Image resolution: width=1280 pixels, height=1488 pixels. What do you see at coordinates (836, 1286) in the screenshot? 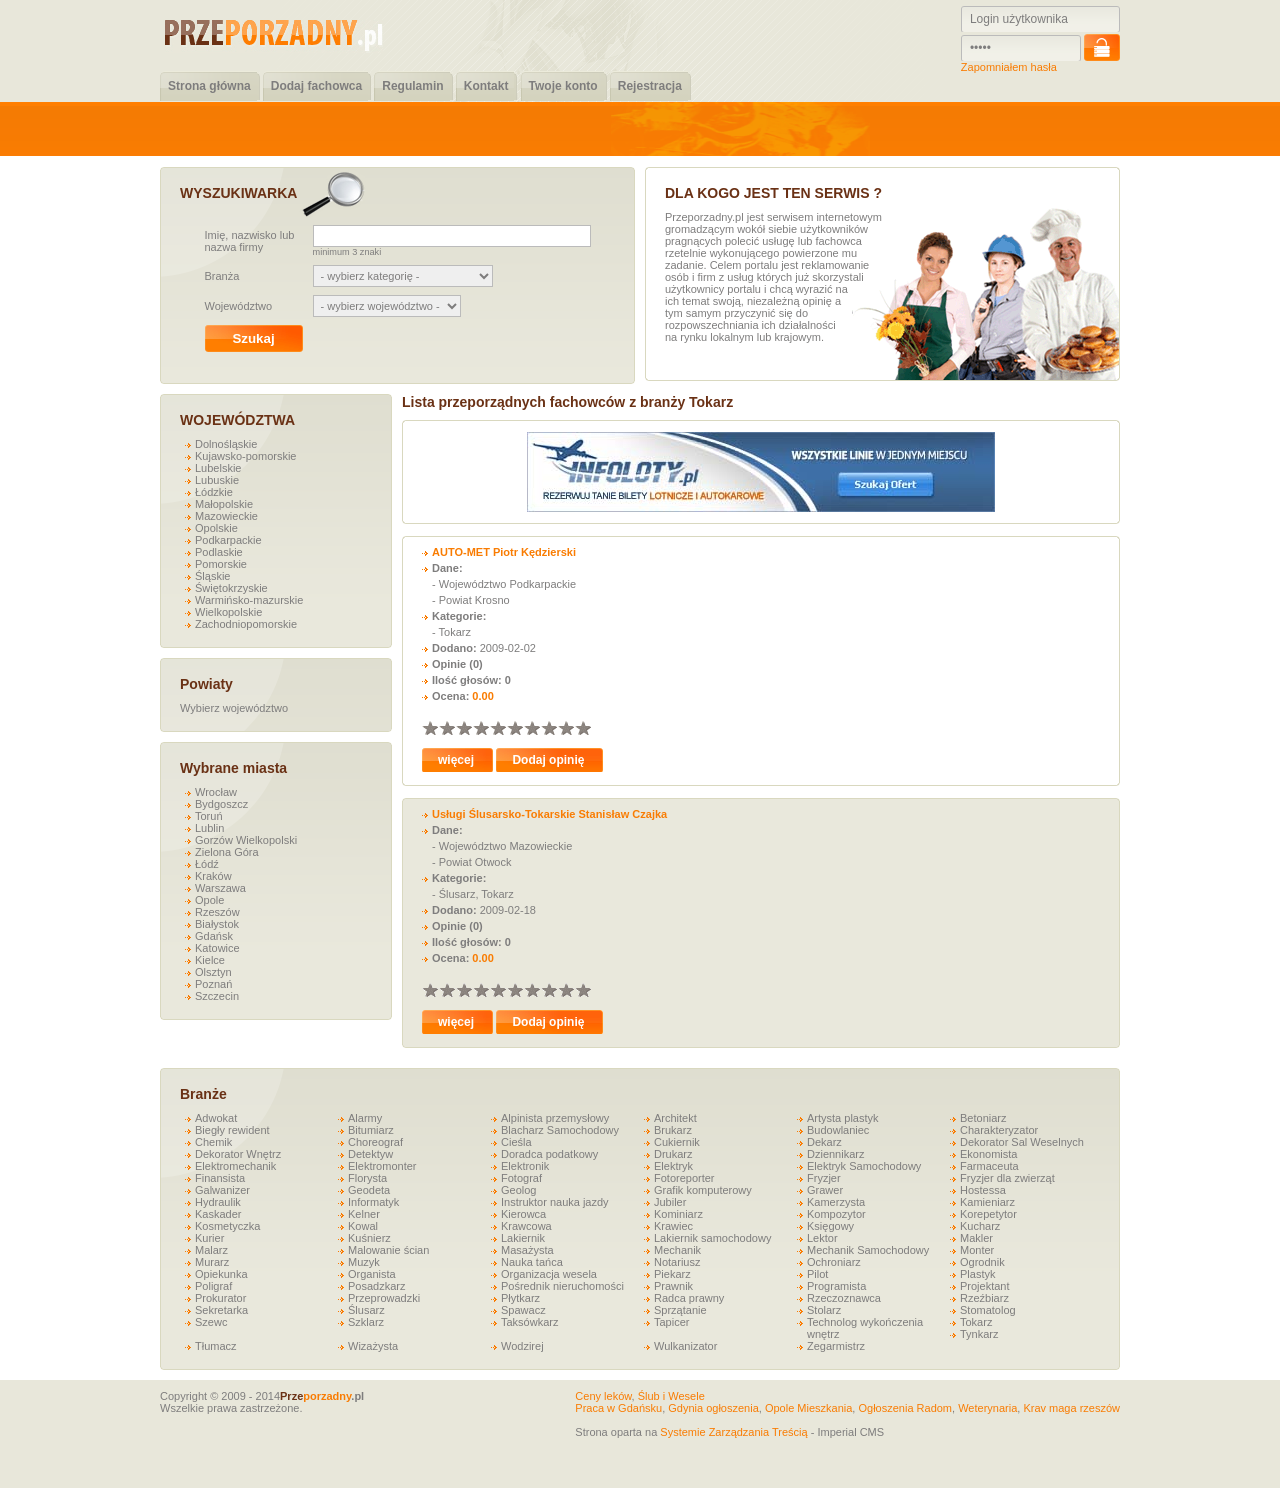
I see `Programista` at bounding box center [836, 1286].